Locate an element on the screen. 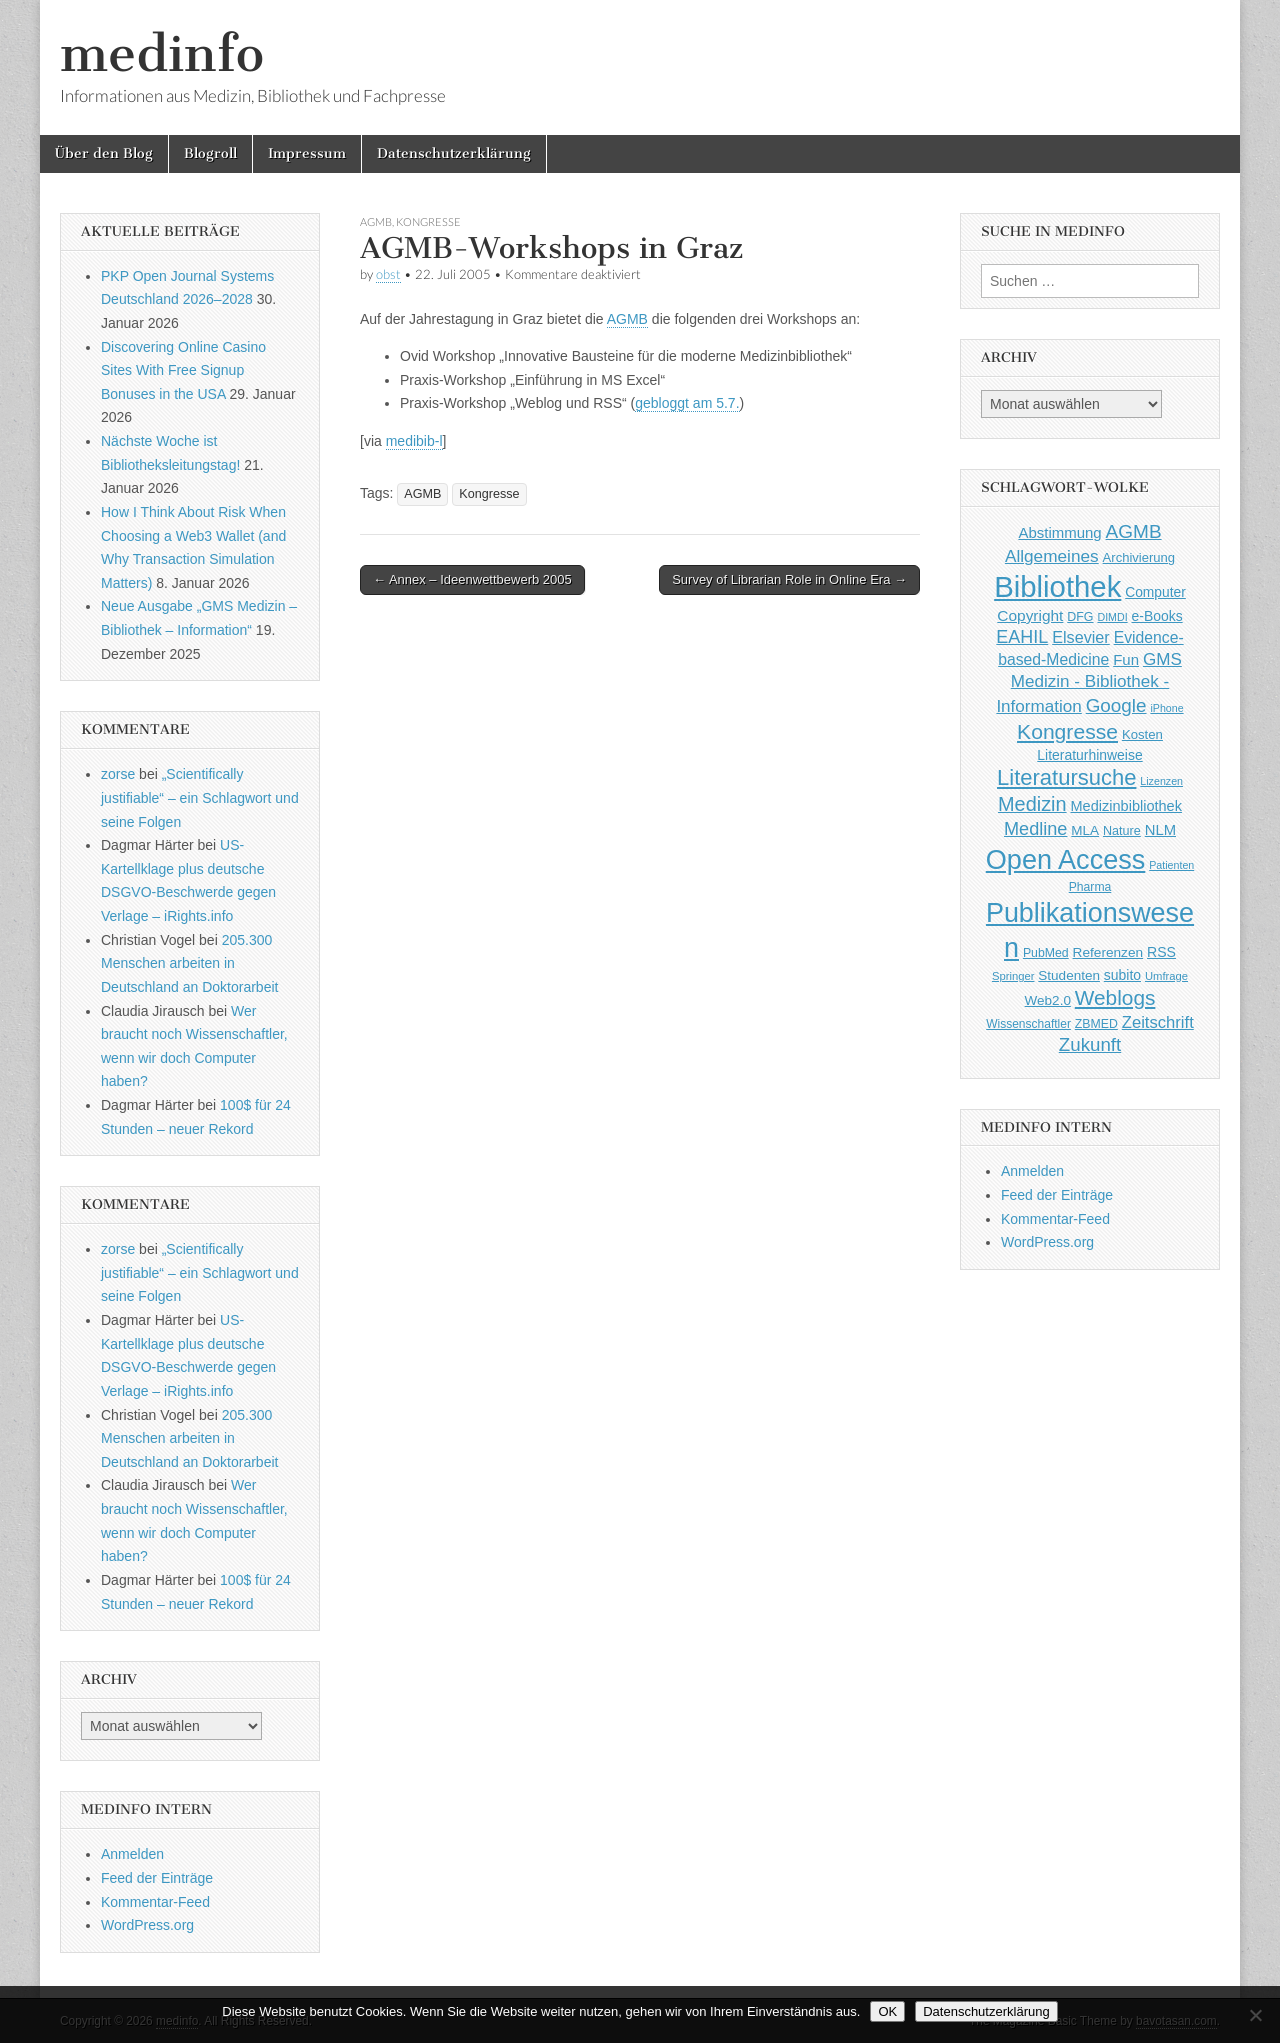  AGMB is located at coordinates (376, 221).